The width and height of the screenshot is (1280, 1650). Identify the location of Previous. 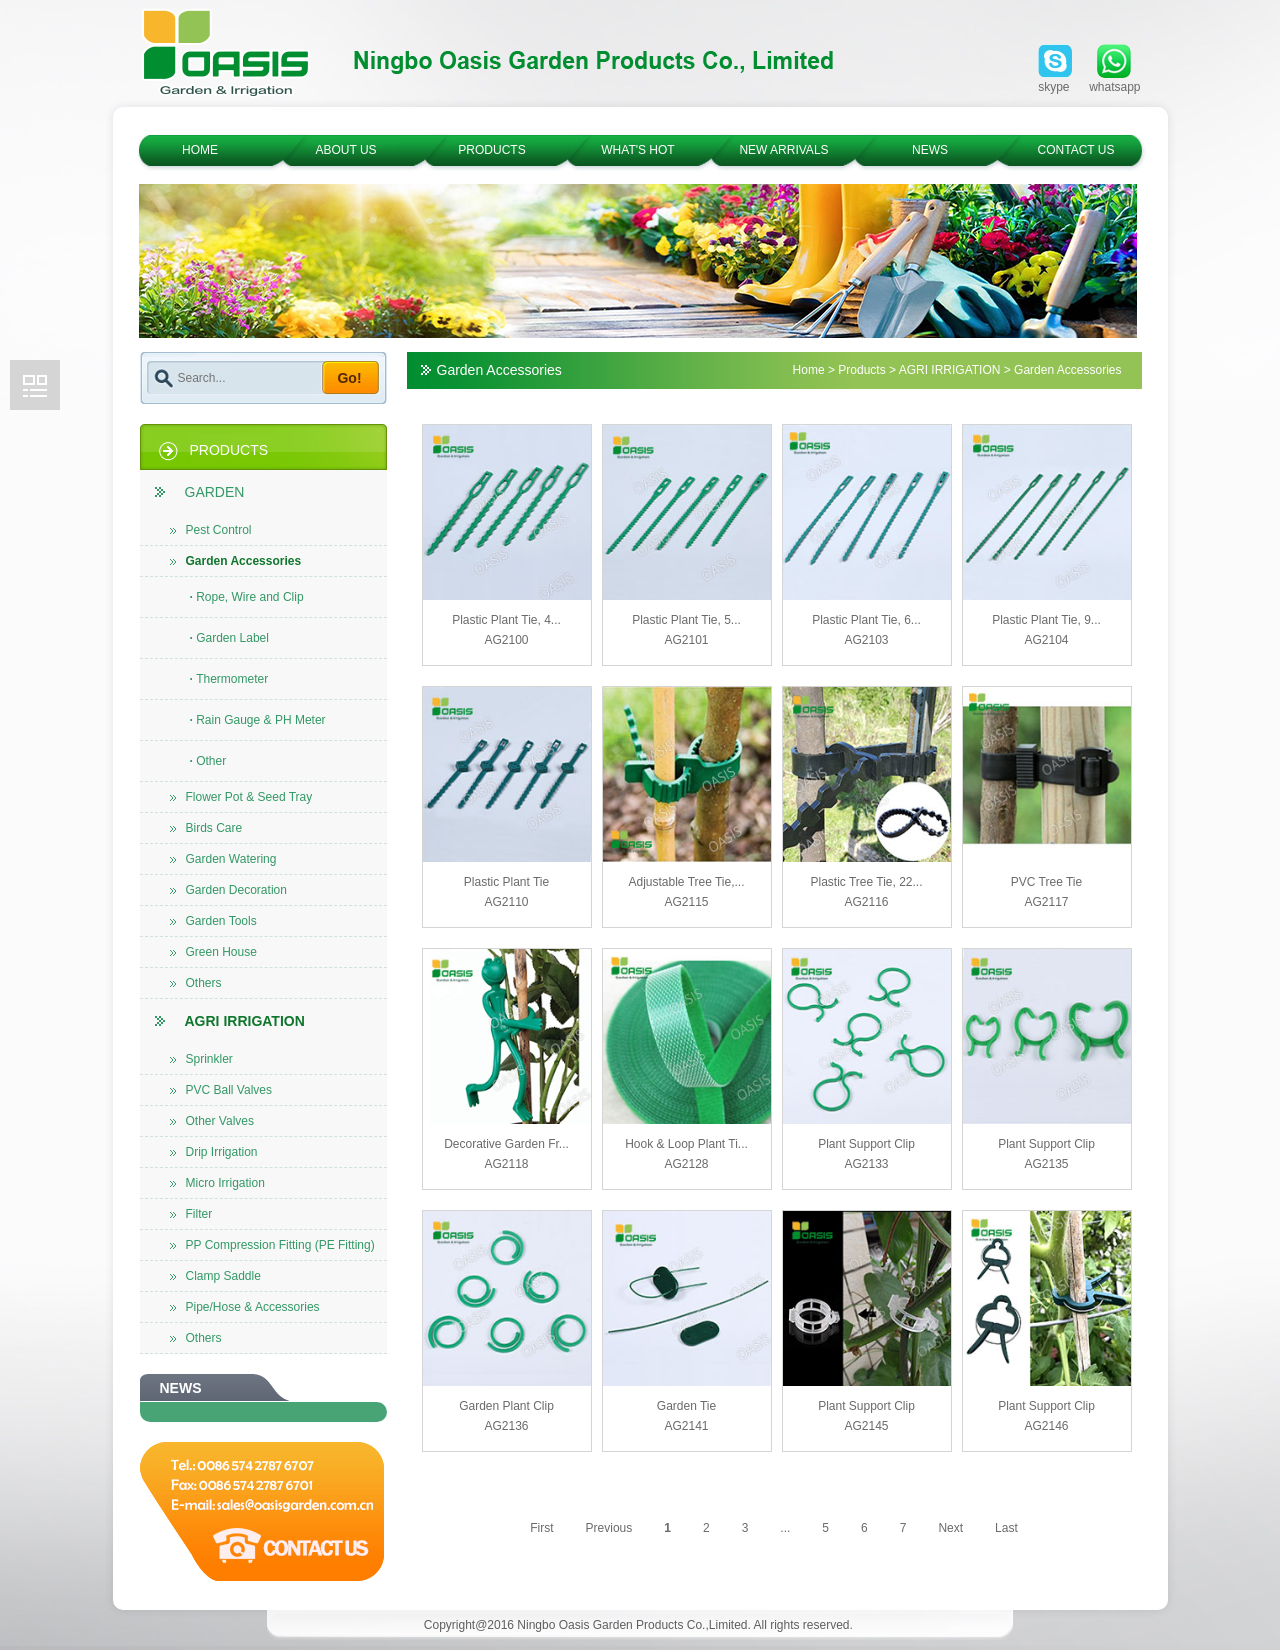
(609, 1528).